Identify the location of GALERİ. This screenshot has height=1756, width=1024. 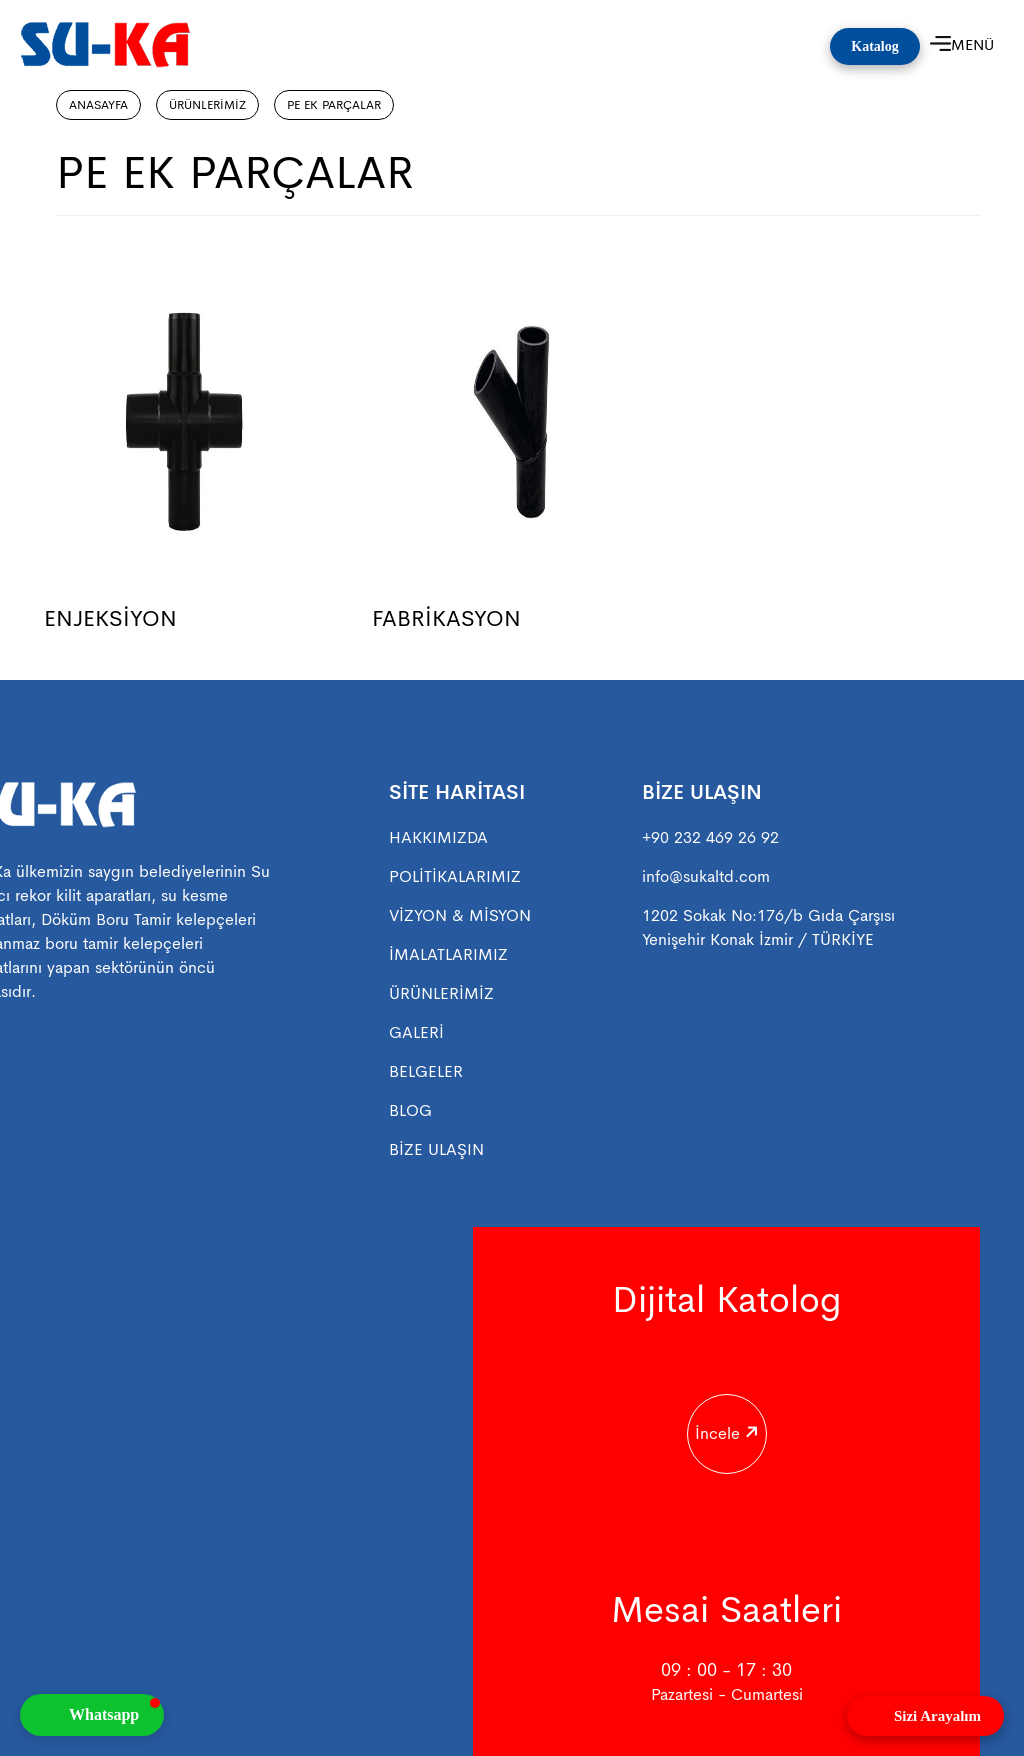
(416, 1032).